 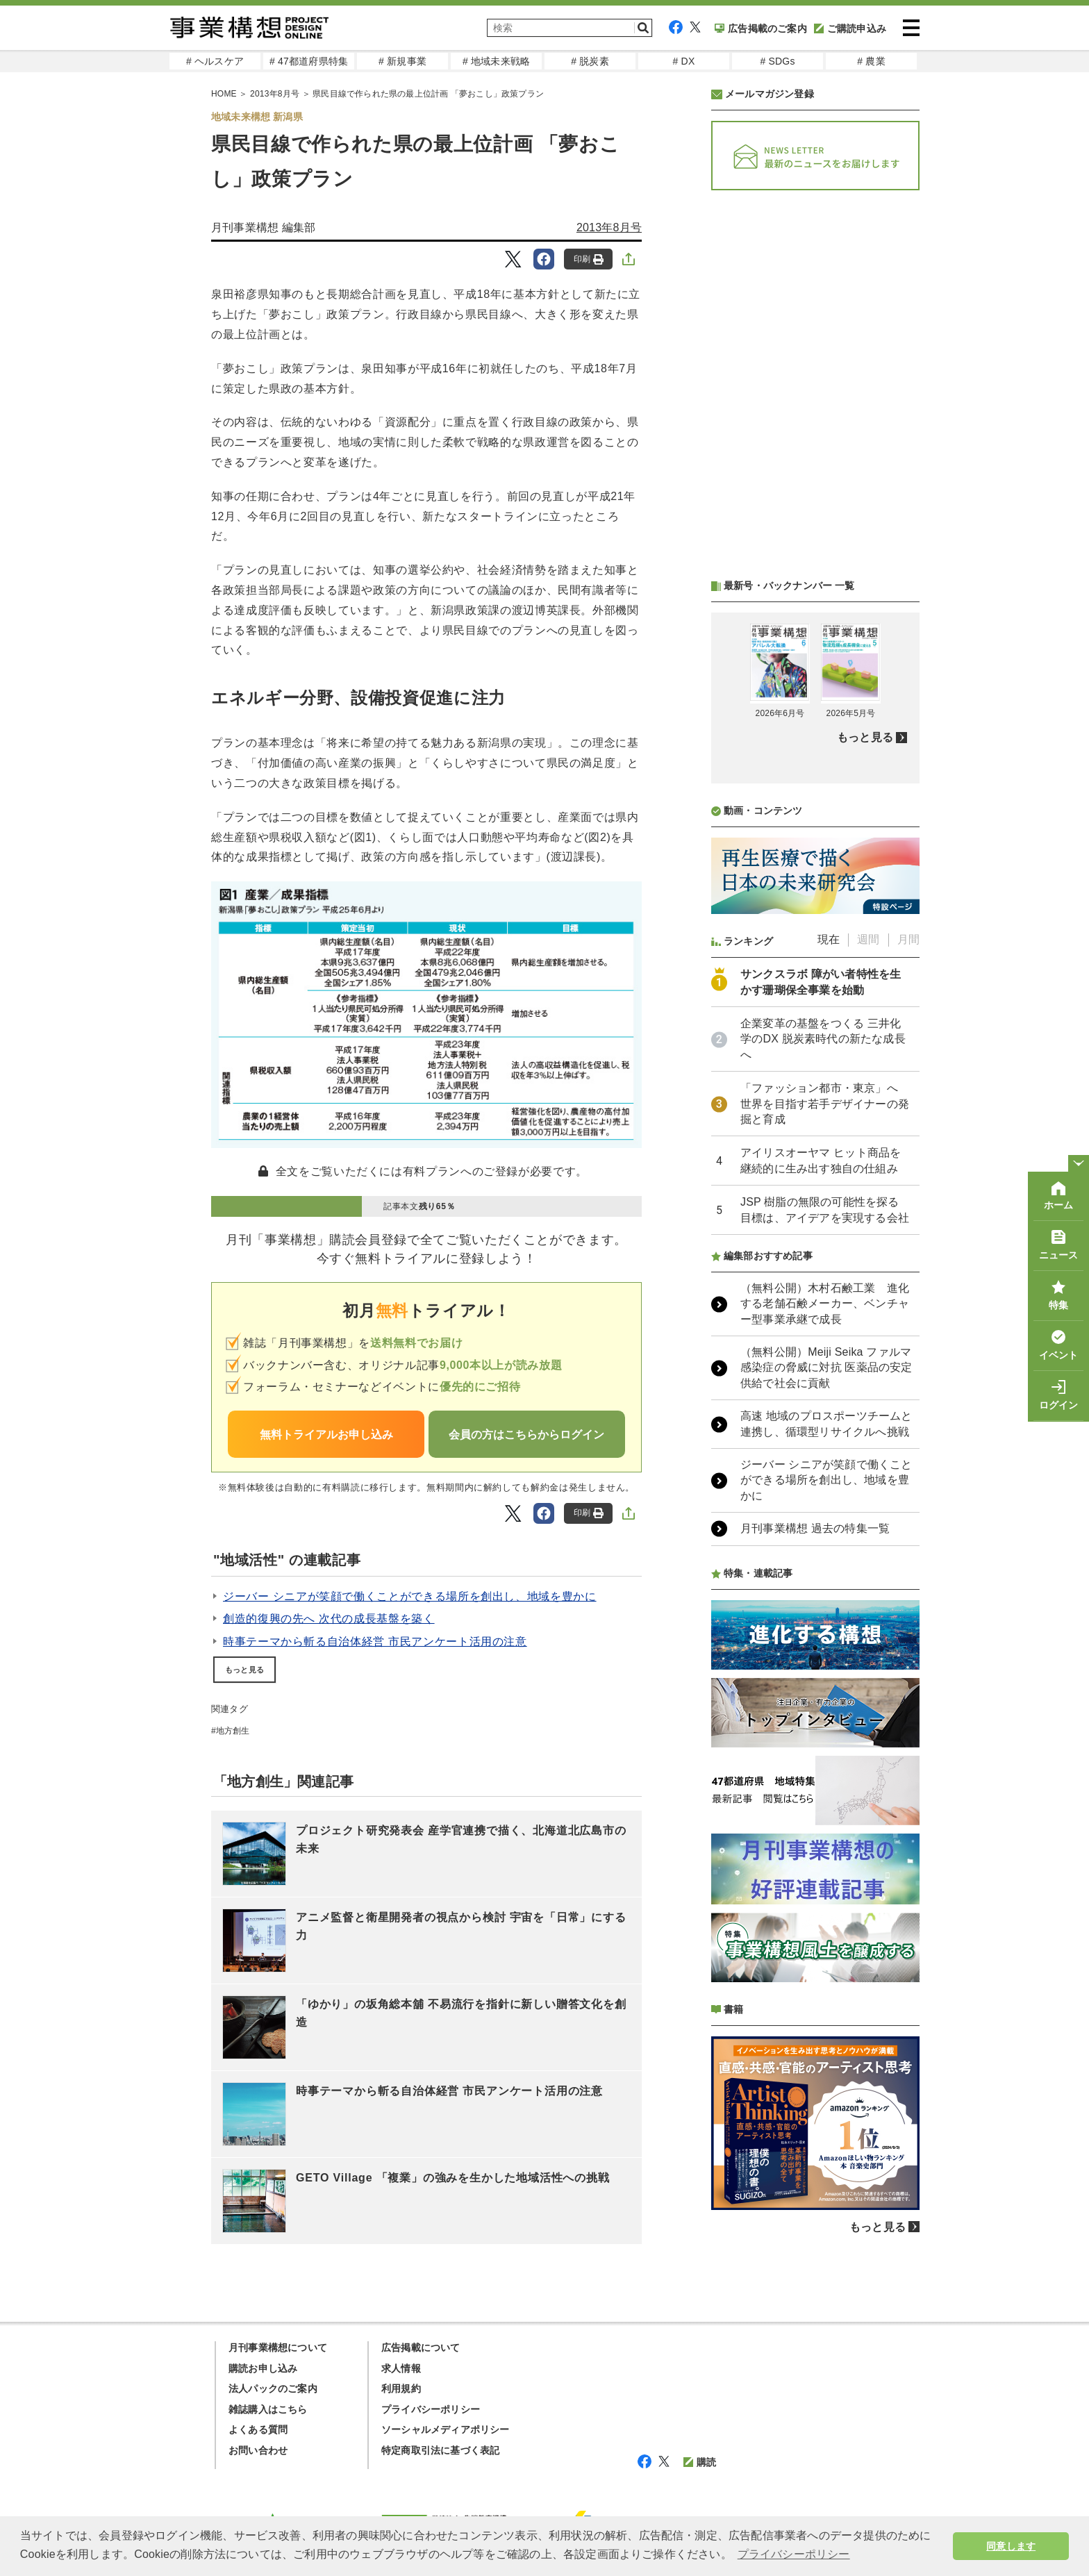 I want to click on 法人パックのご案内, so click(x=272, y=2388).